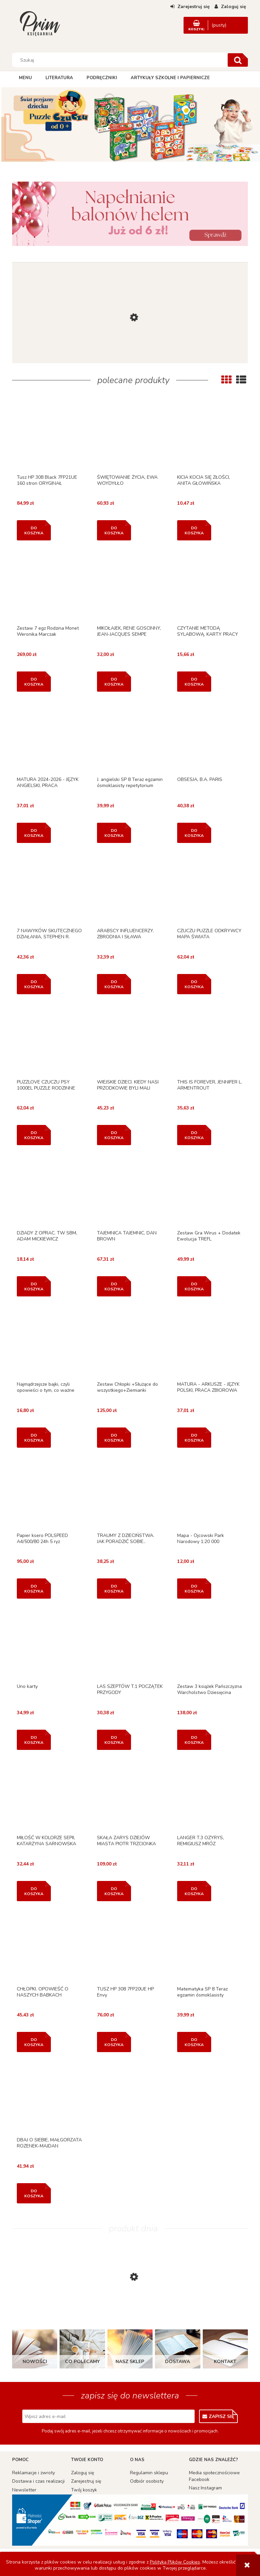 The image size is (260, 2576). What do you see at coordinates (34, 1891) in the screenshot?
I see `[Do koszyka MIŁOŚĆ W KOLORZE SEPII, KATARZYNA SARNOWSKA]` at bounding box center [34, 1891].